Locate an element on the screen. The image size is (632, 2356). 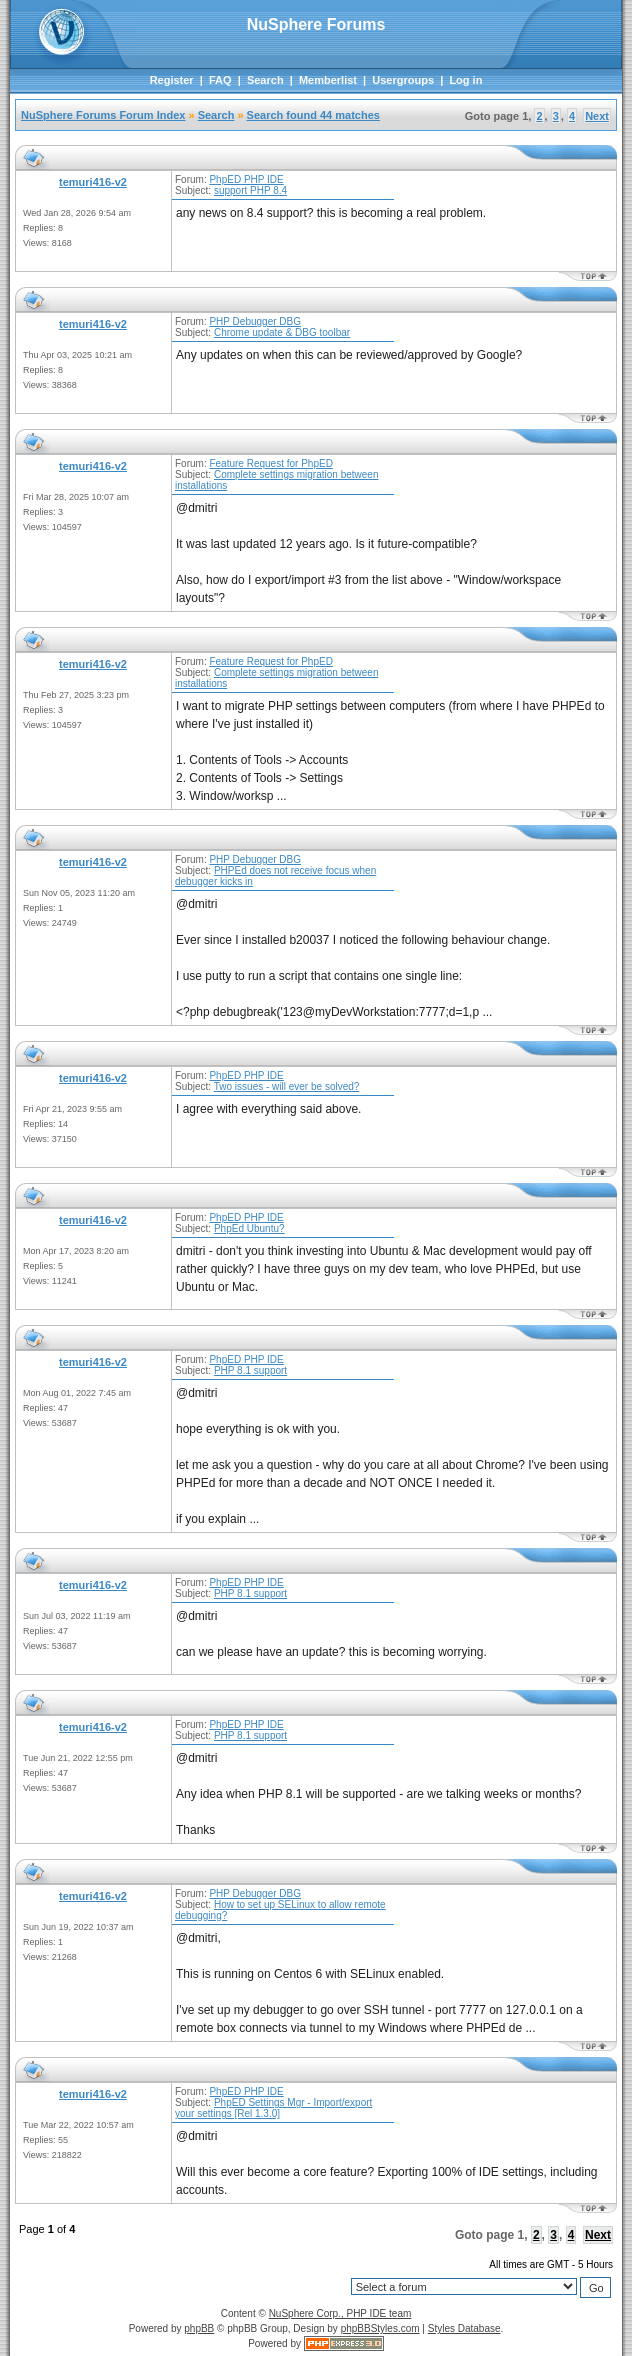
NuSphere Corp., PHP IDE team is located at coordinates (340, 2313).